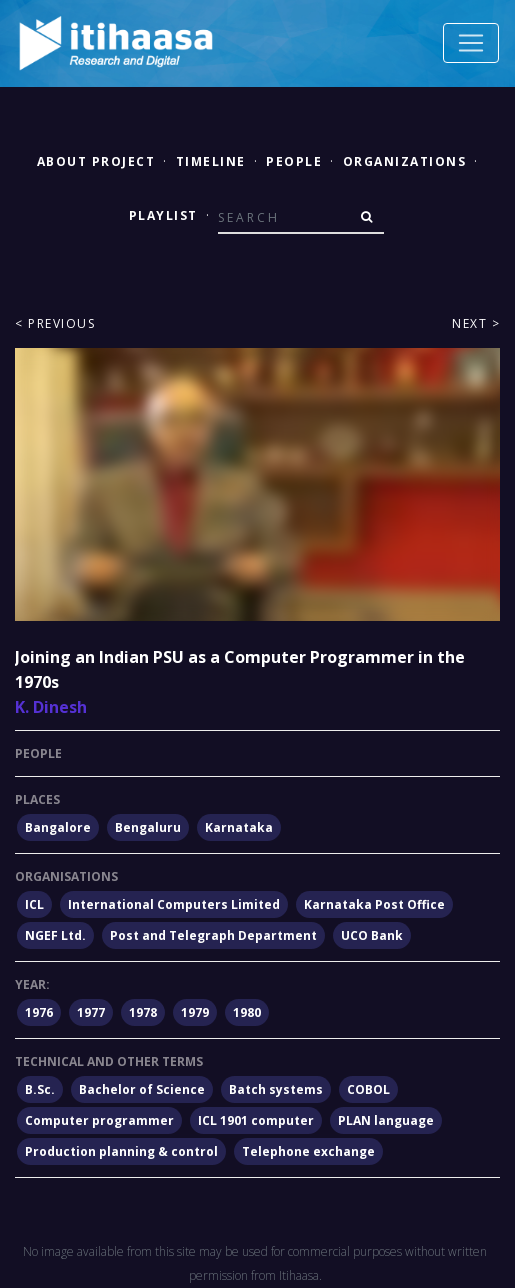 This screenshot has height=1288, width=515. Describe the element at coordinates (471, 43) in the screenshot. I see `[Toggle navigation]` at that location.